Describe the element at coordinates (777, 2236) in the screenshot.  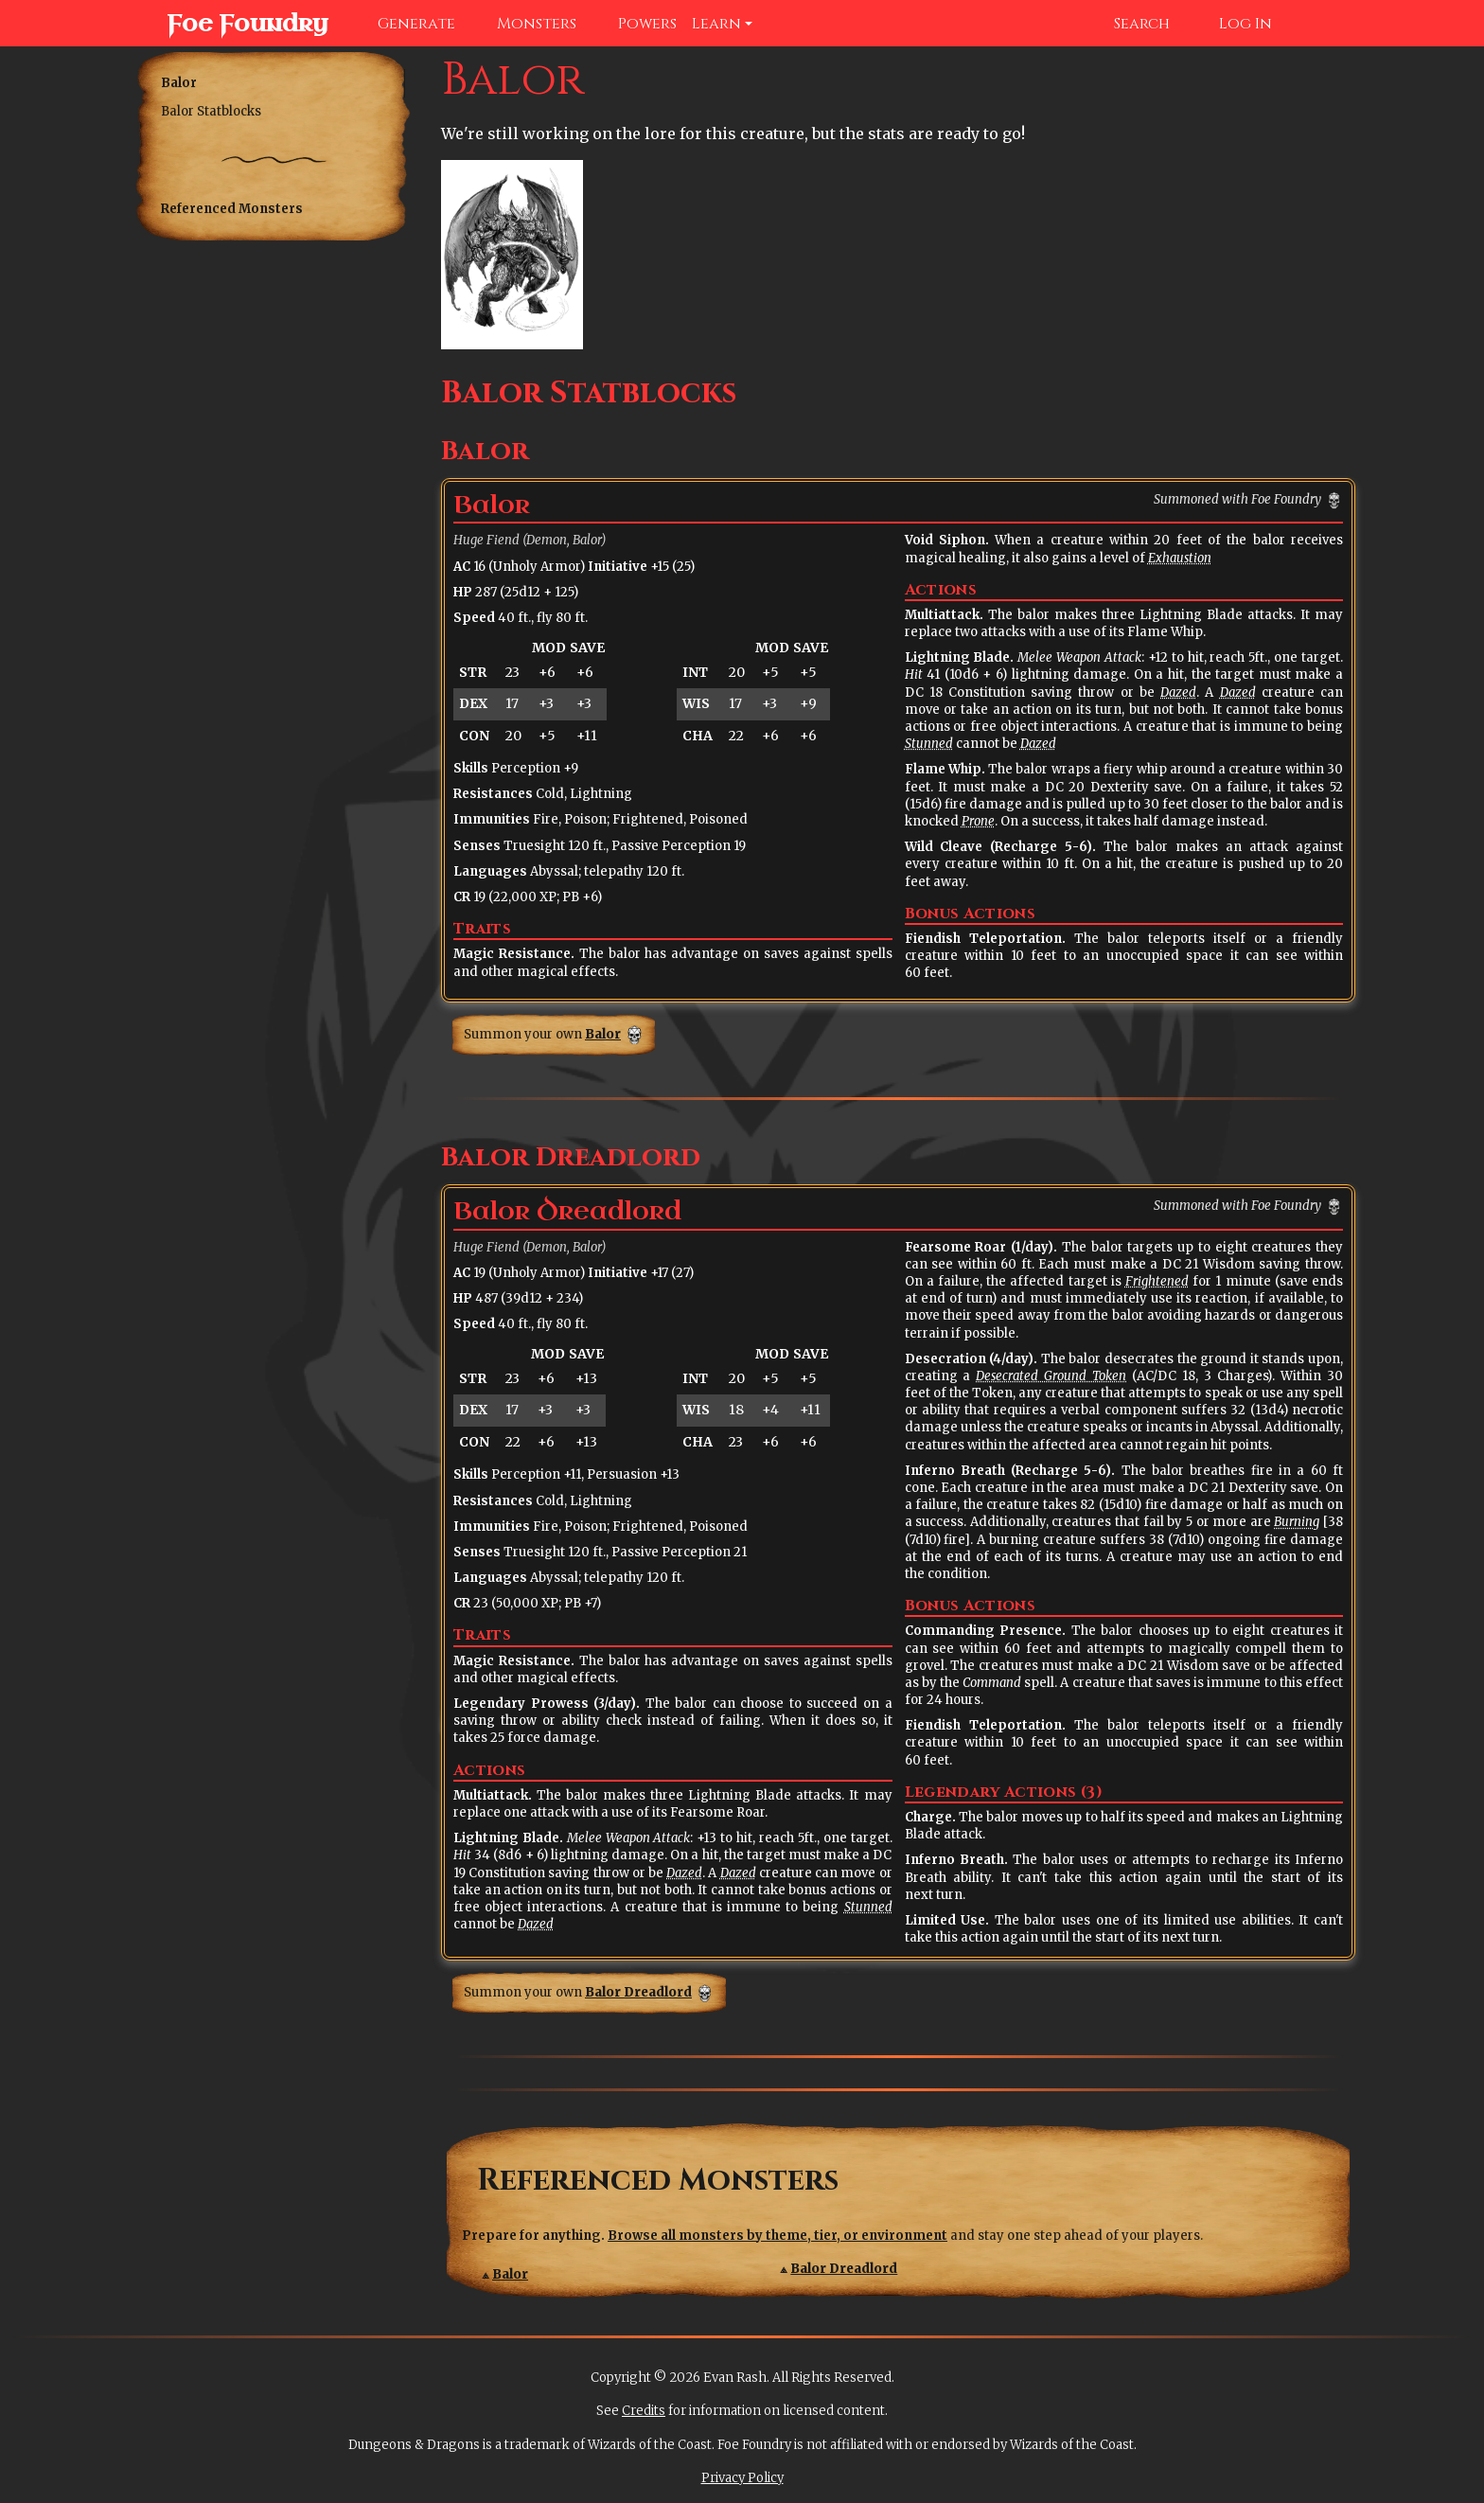
I see `Browse all monsters by theme, tier, or environment` at that location.